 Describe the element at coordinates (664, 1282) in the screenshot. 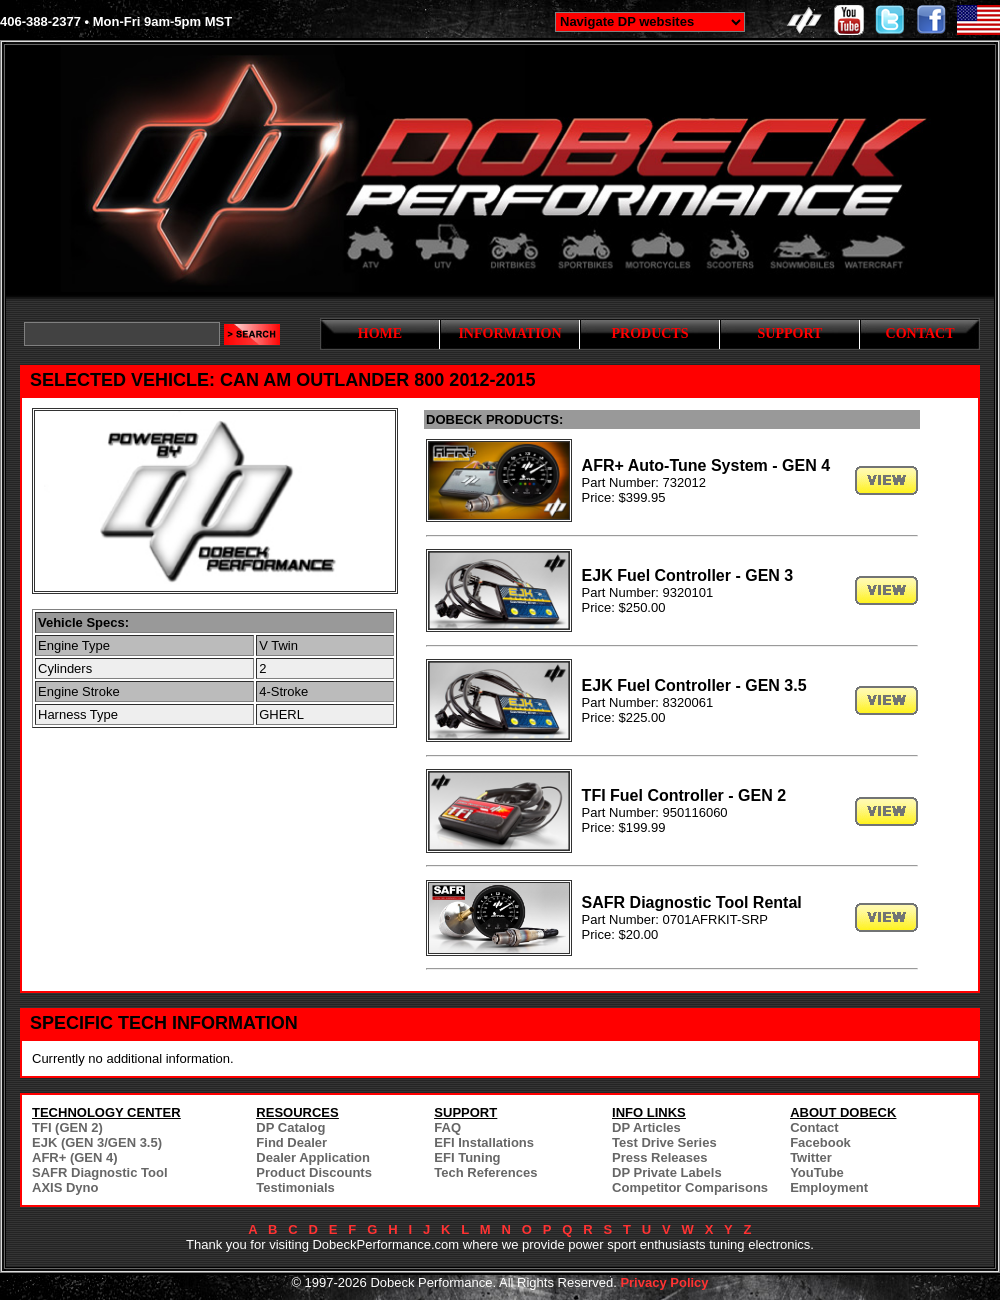

I see `Privacy Policy` at that location.